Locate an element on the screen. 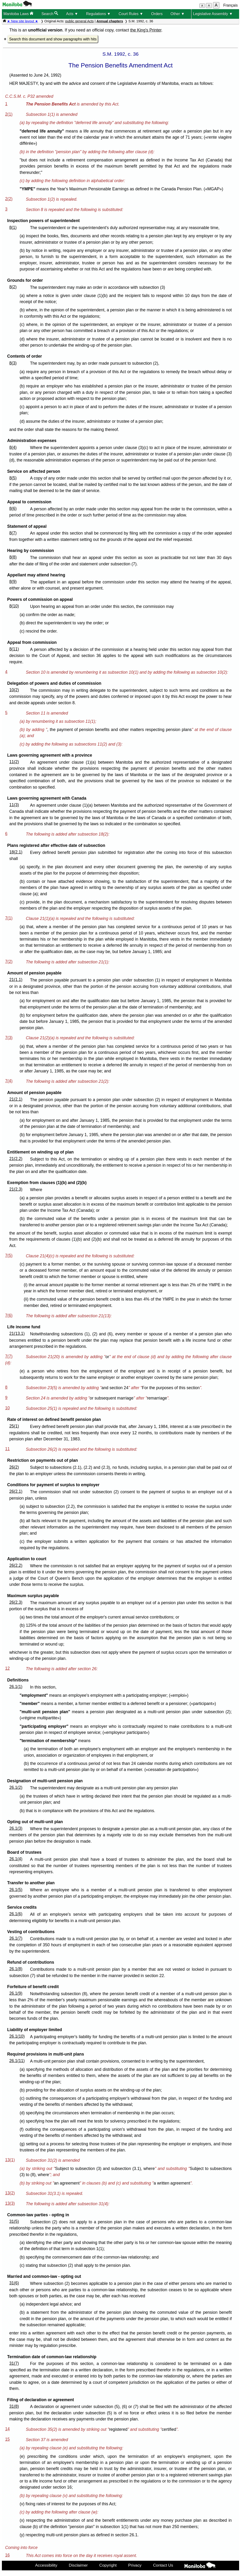 Image resolution: width=241 pixels, height=2576 pixels. 13(1) is located at coordinates (10, 2160).